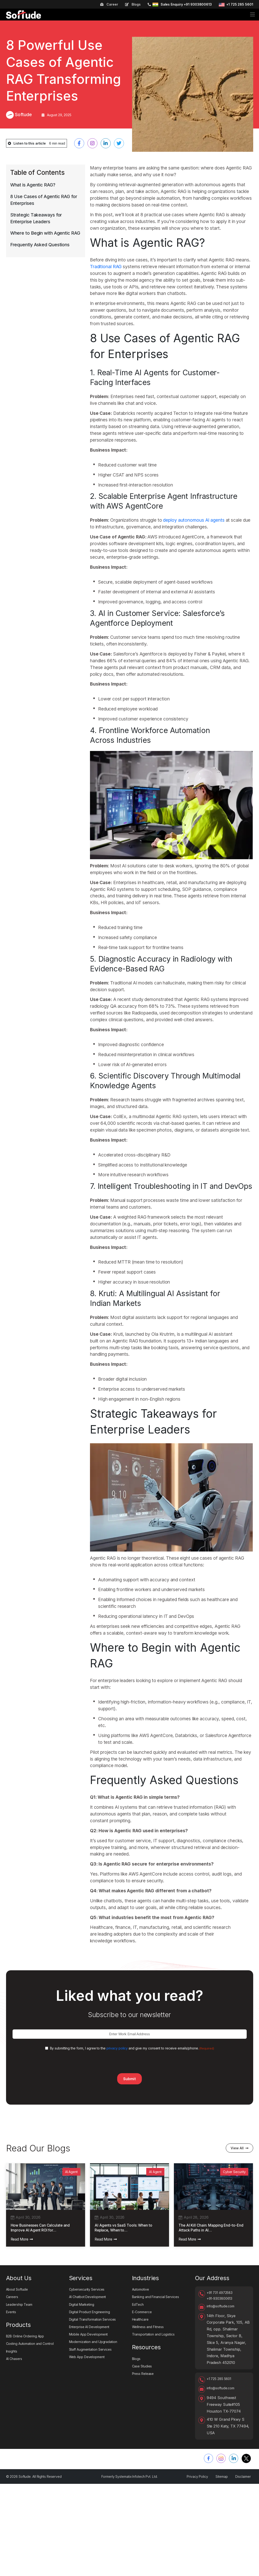 This screenshot has width=259, height=2576. I want to click on View All, so click(239, 2148).